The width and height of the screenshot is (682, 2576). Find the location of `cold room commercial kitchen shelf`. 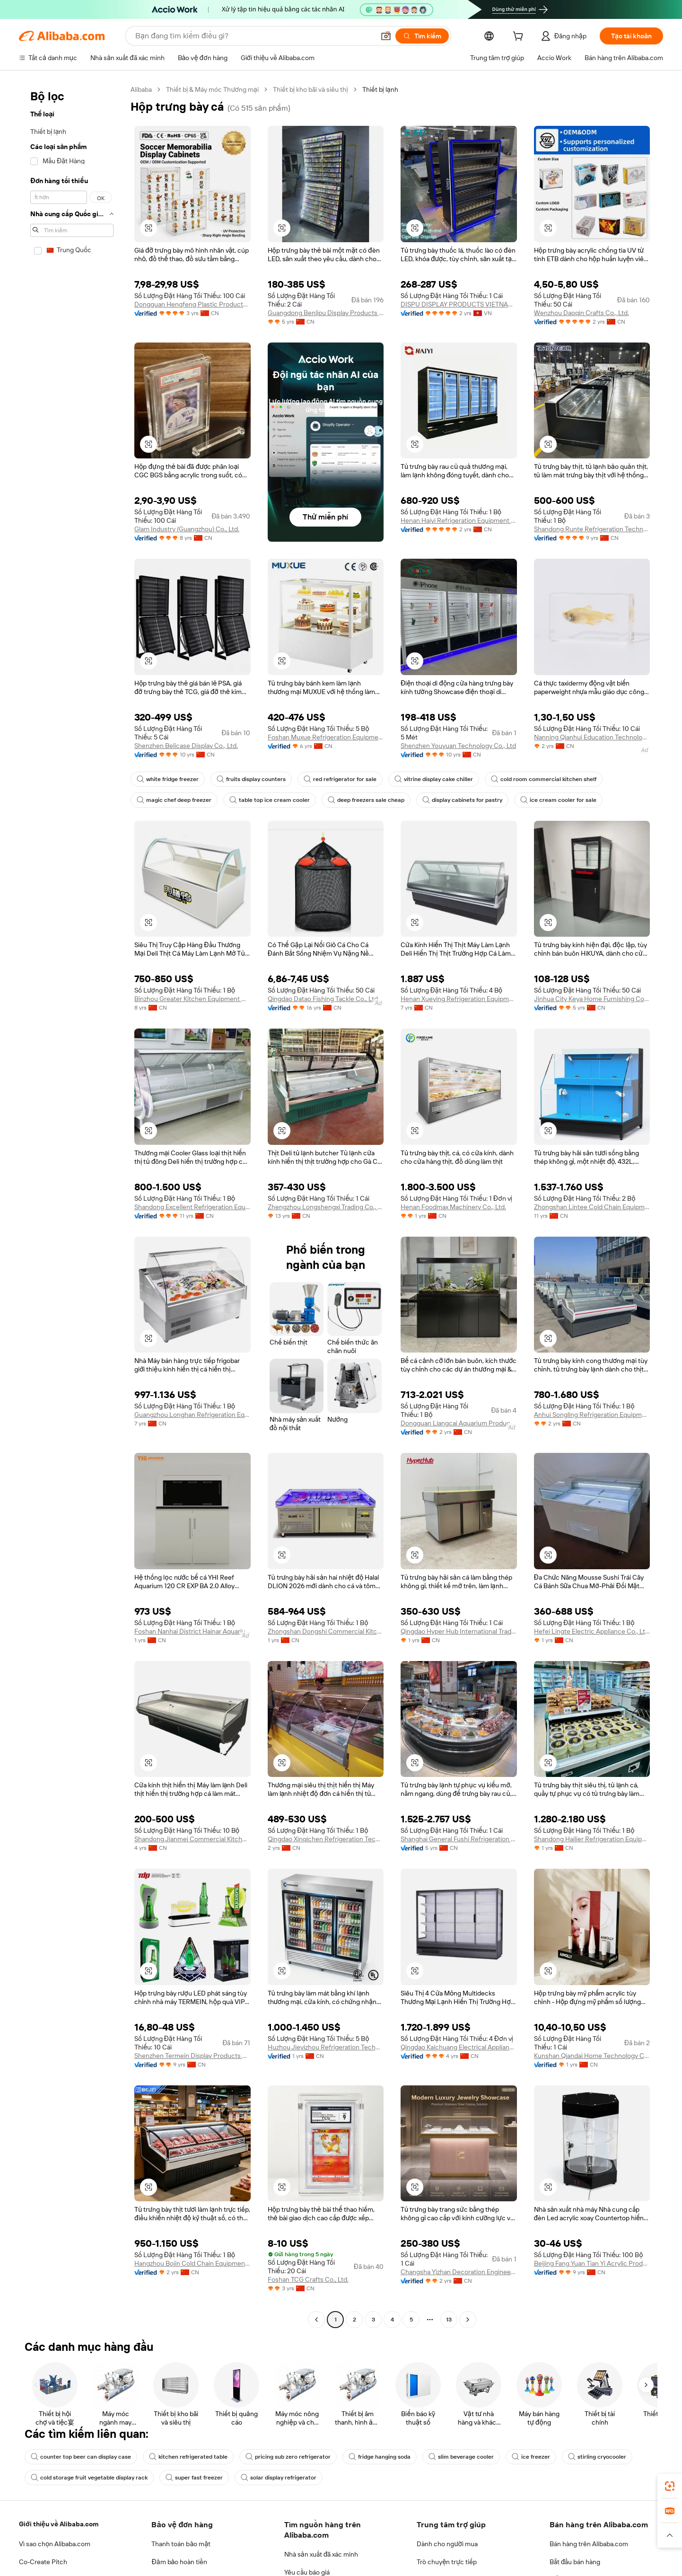

cold room commercial kitchen shelf is located at coordinates (543, 779).